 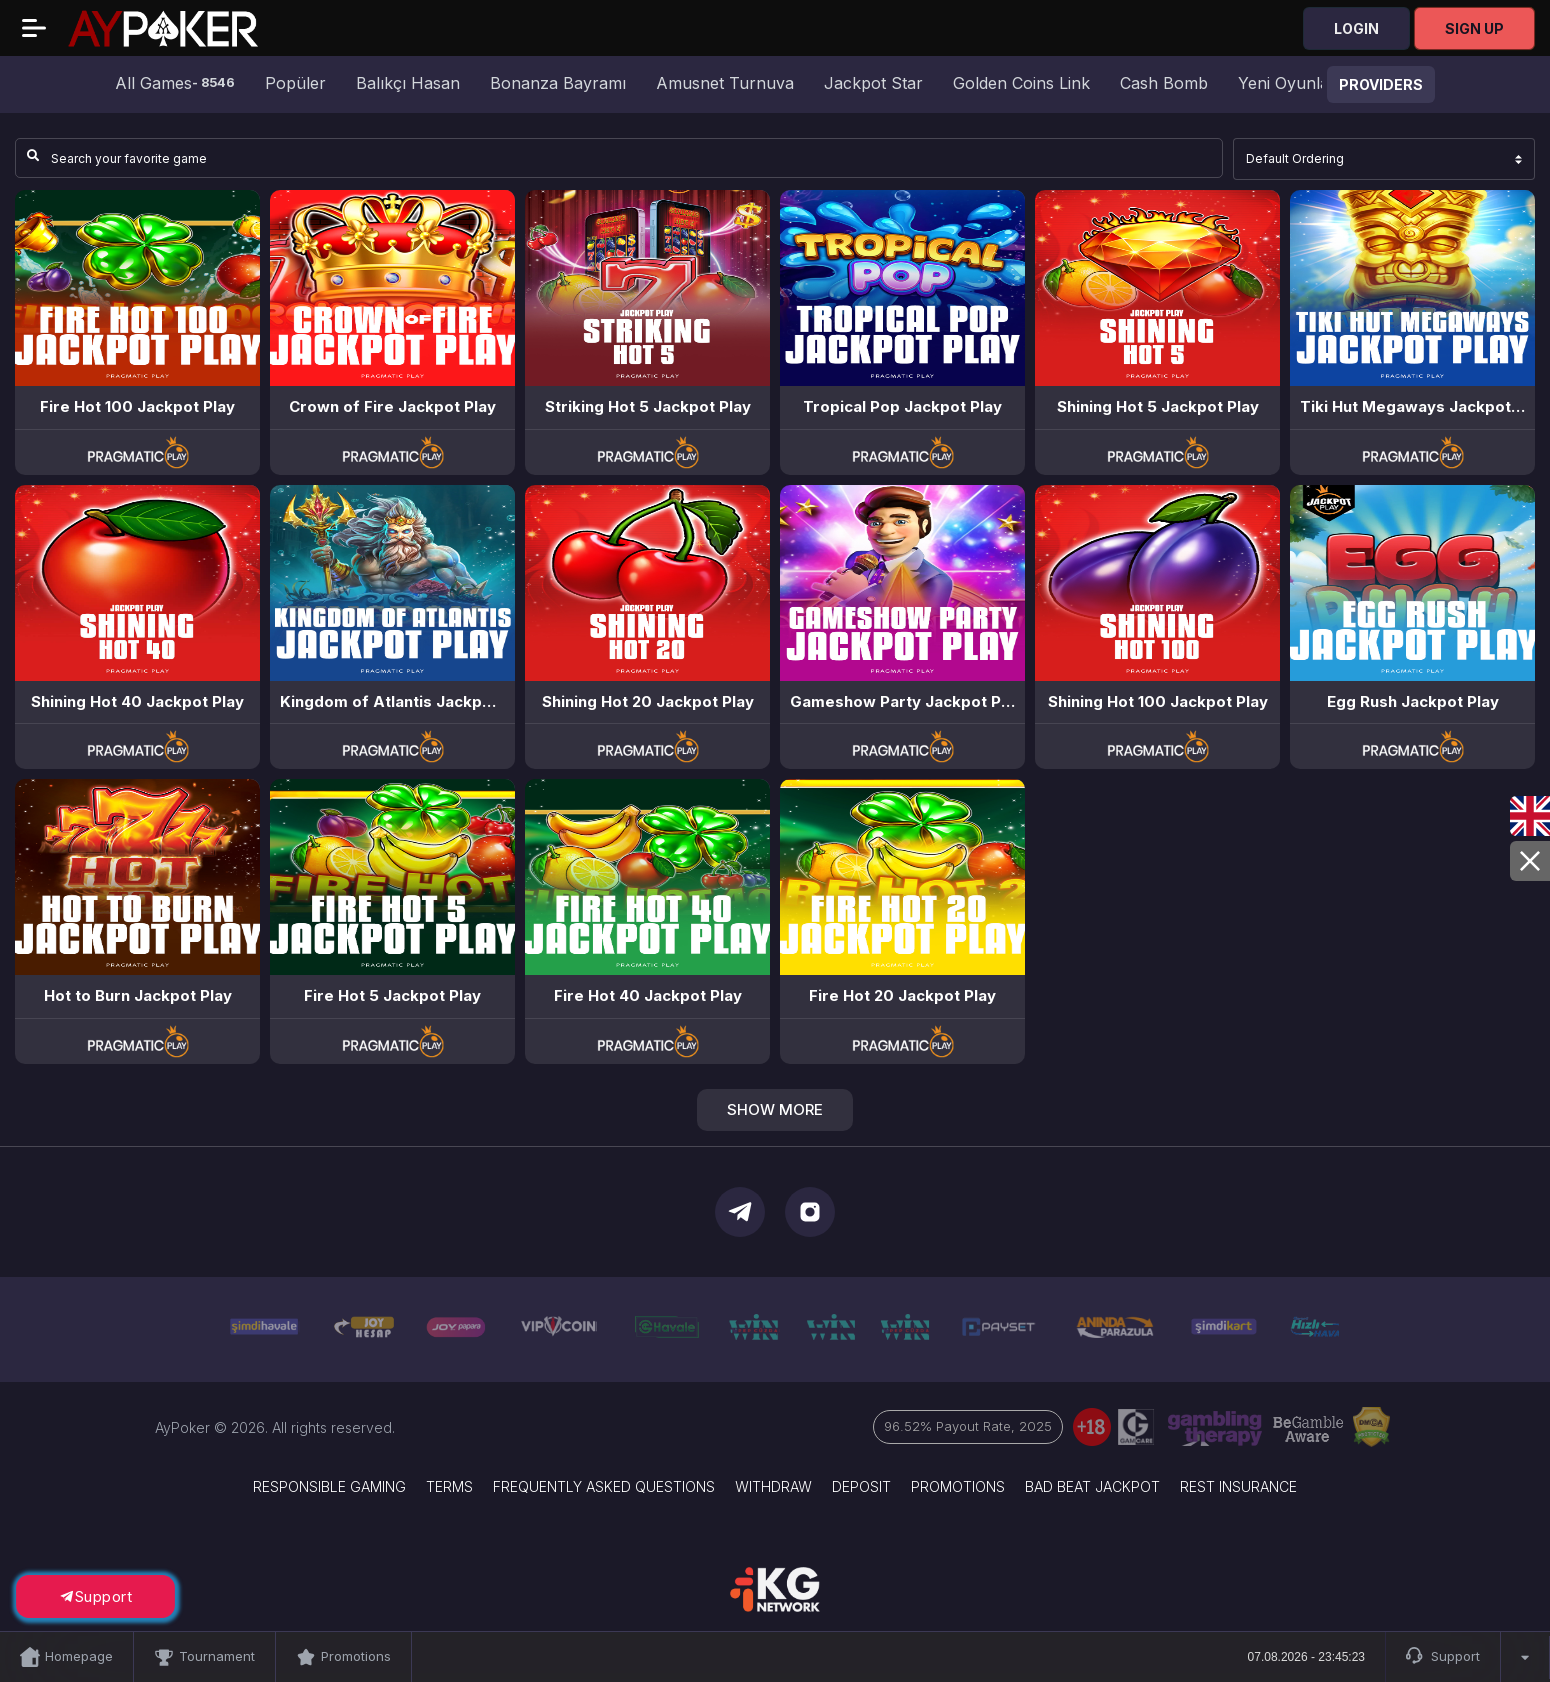 I want to click on Sign Up, so click(x=1474, y=28).